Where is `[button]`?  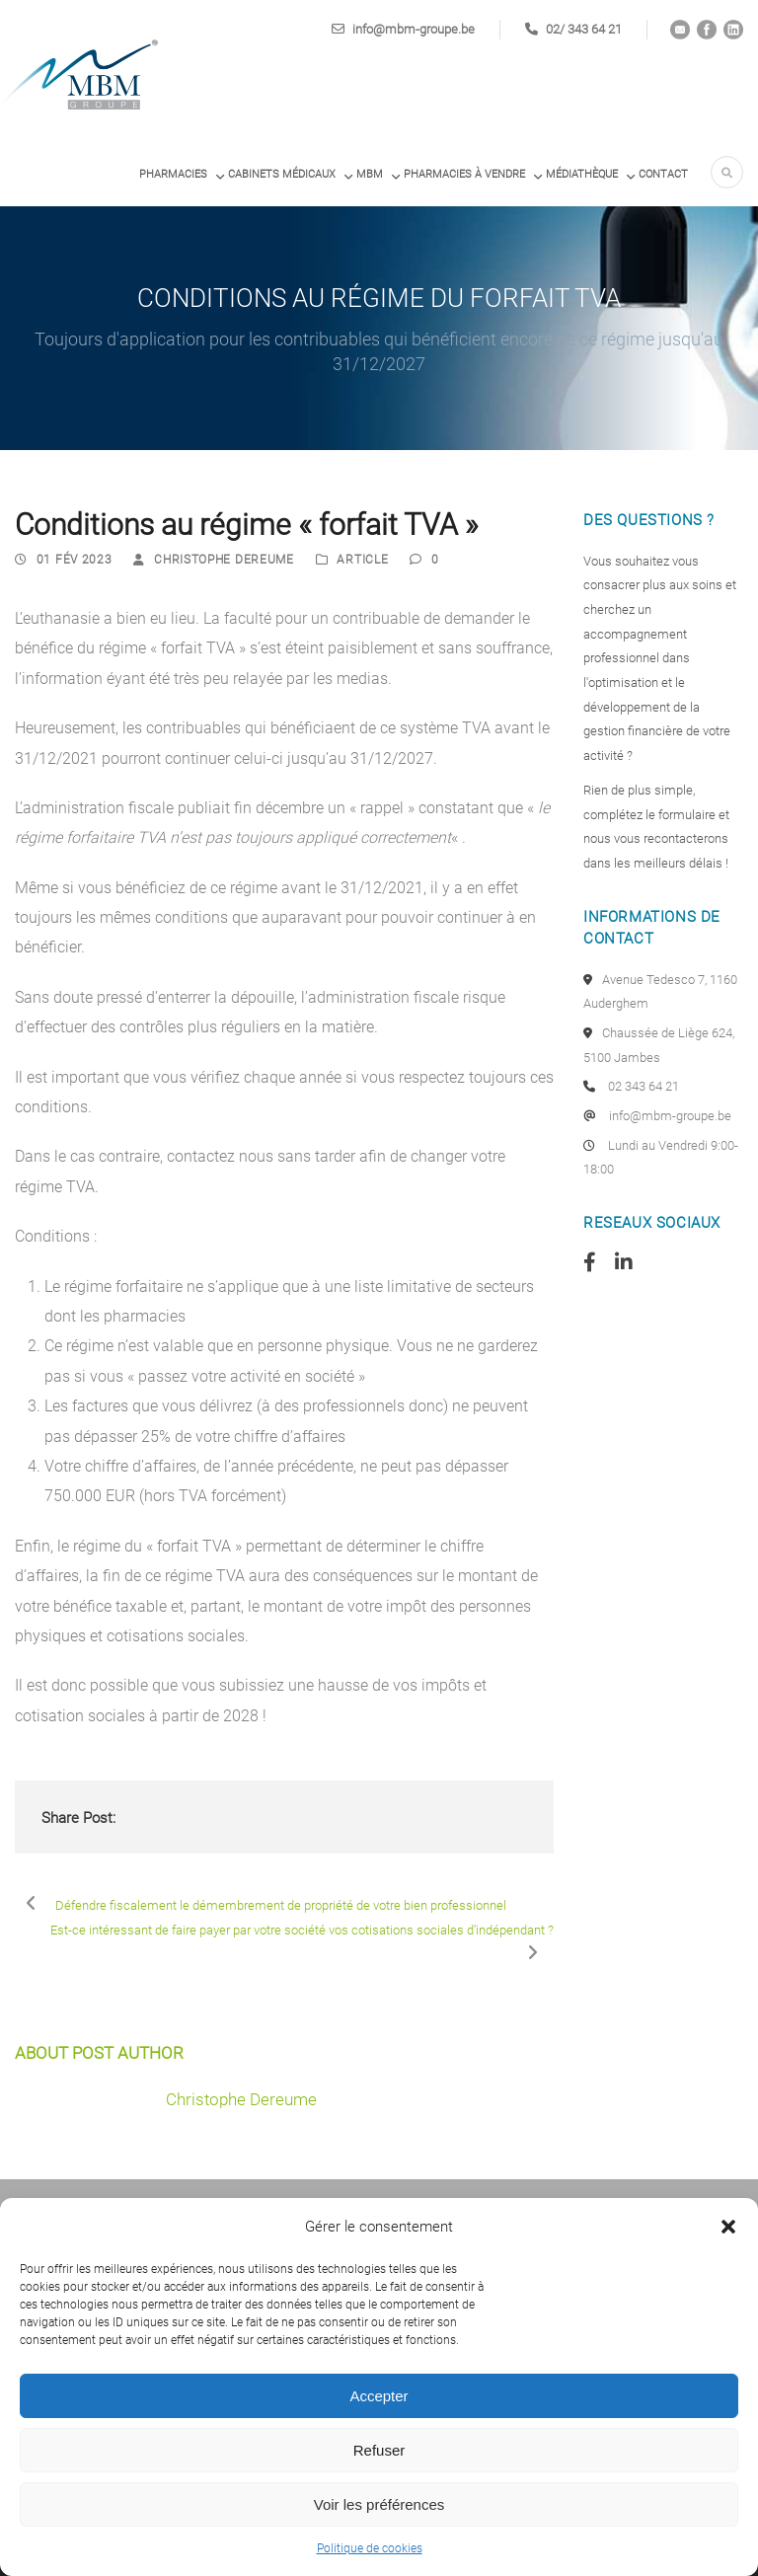 [button] is located at coordinates (728, 2226).